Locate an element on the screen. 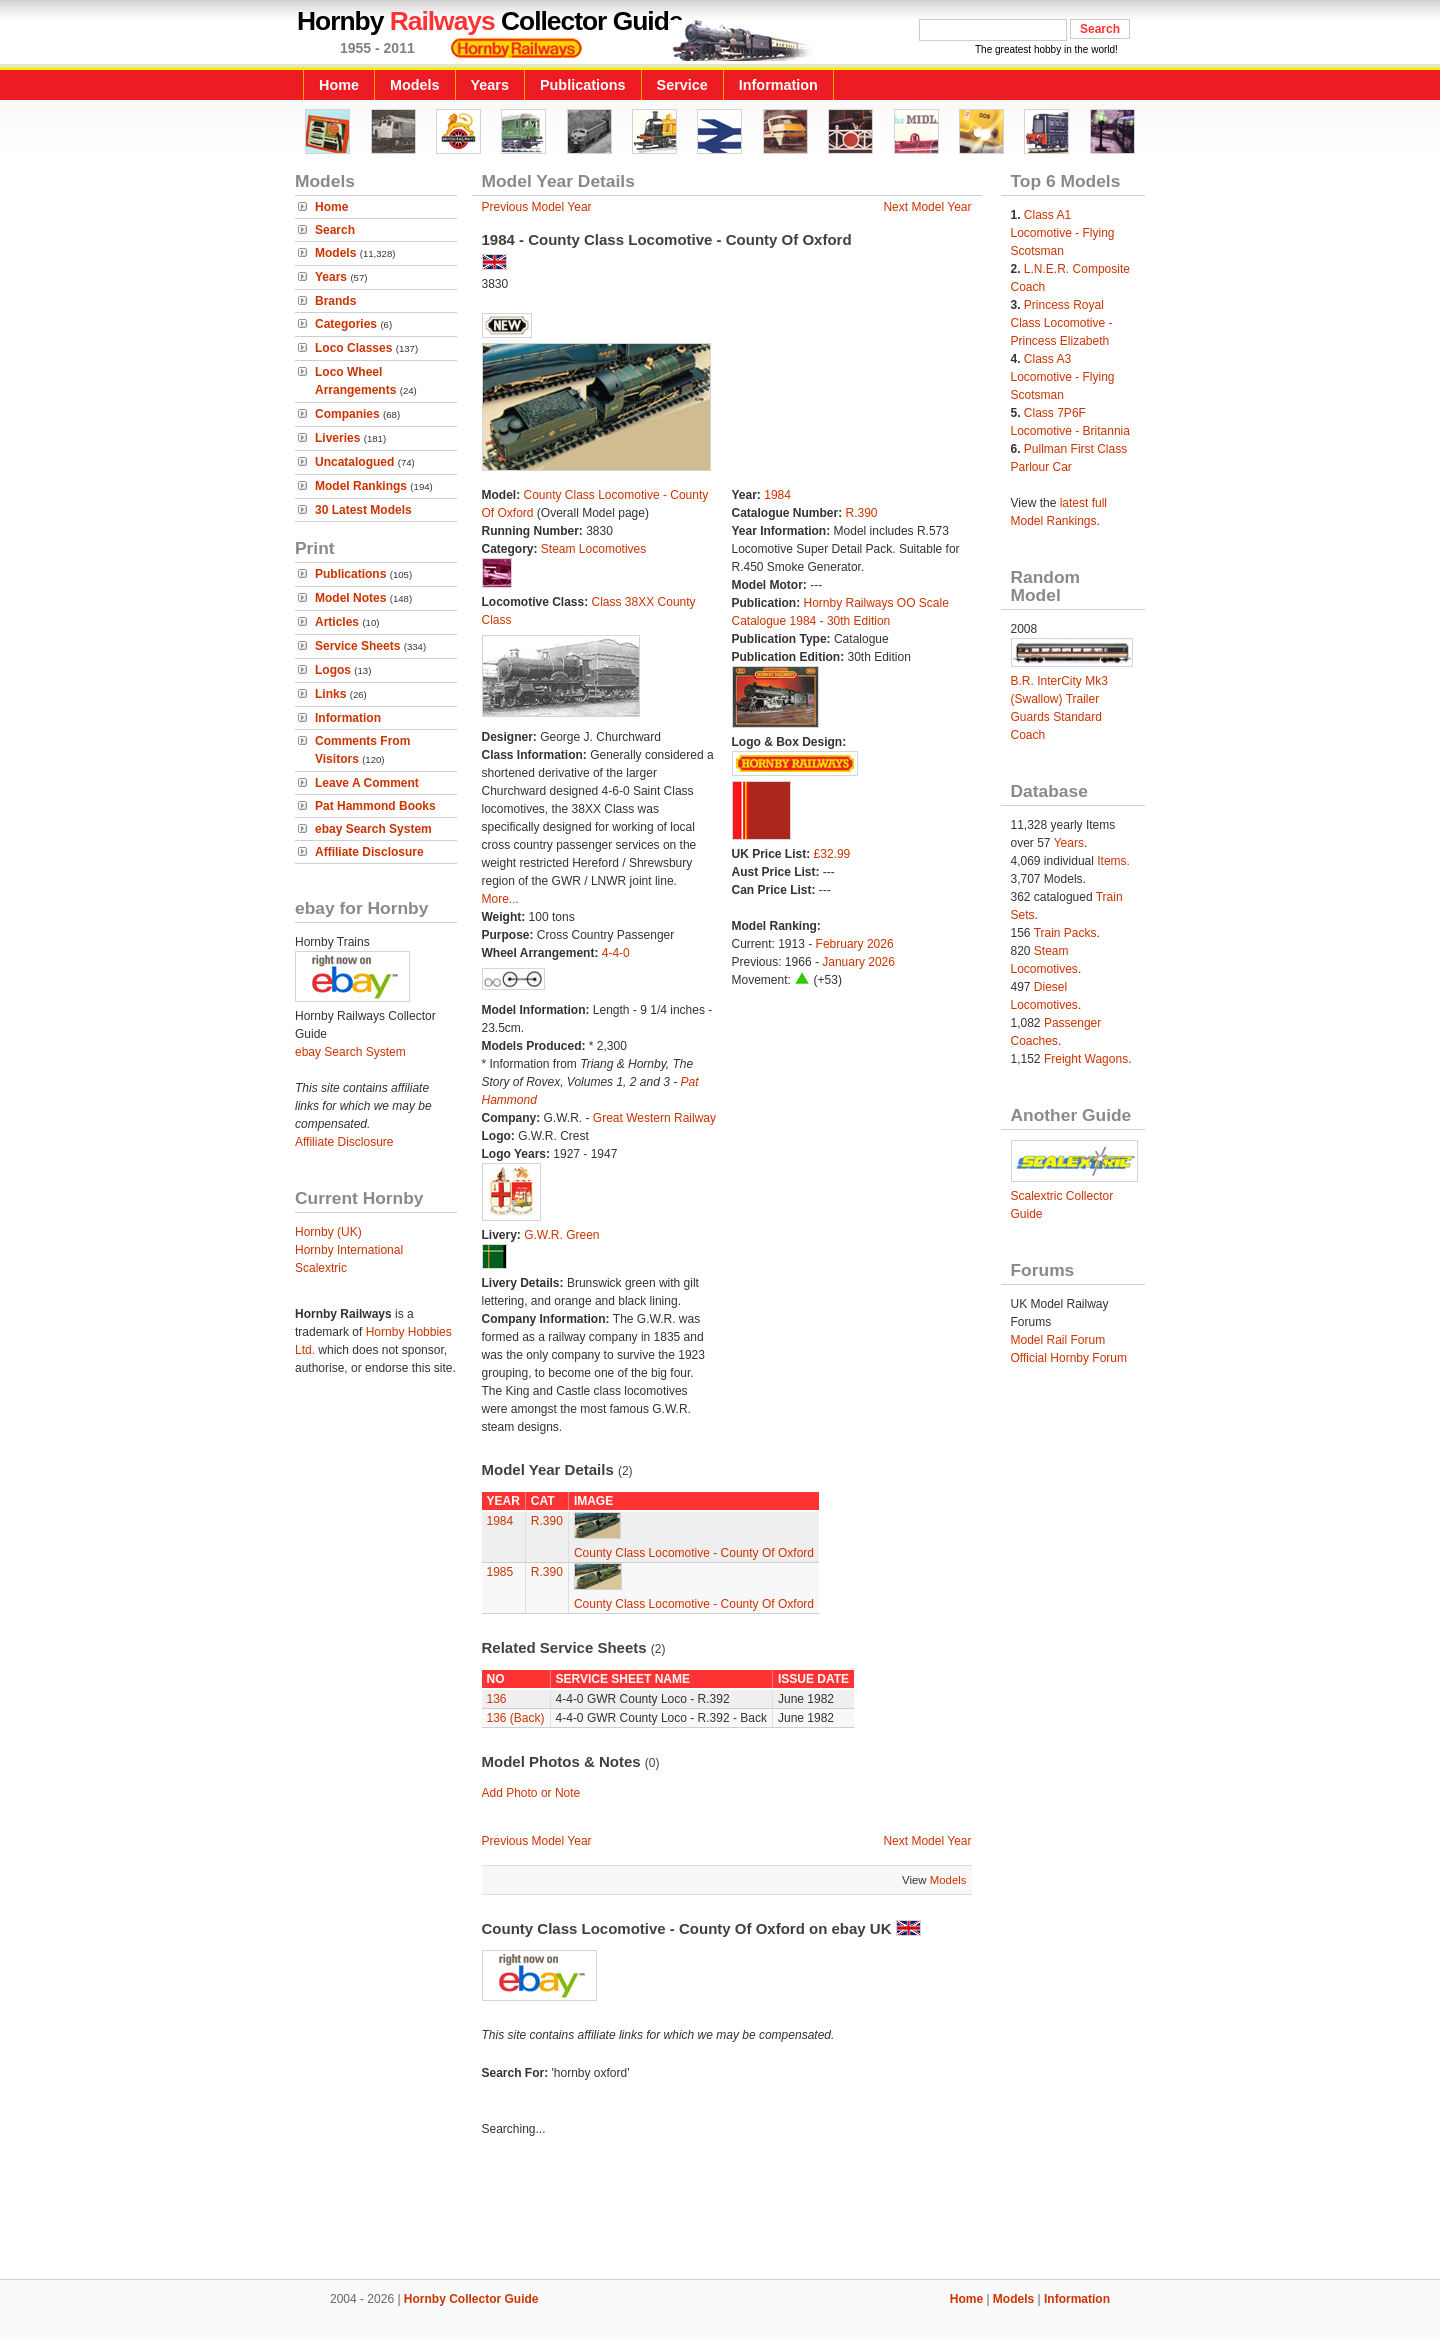 This screenshot has width=1440, height=2340. 4-4-0 is located at coordinates (616, 953).